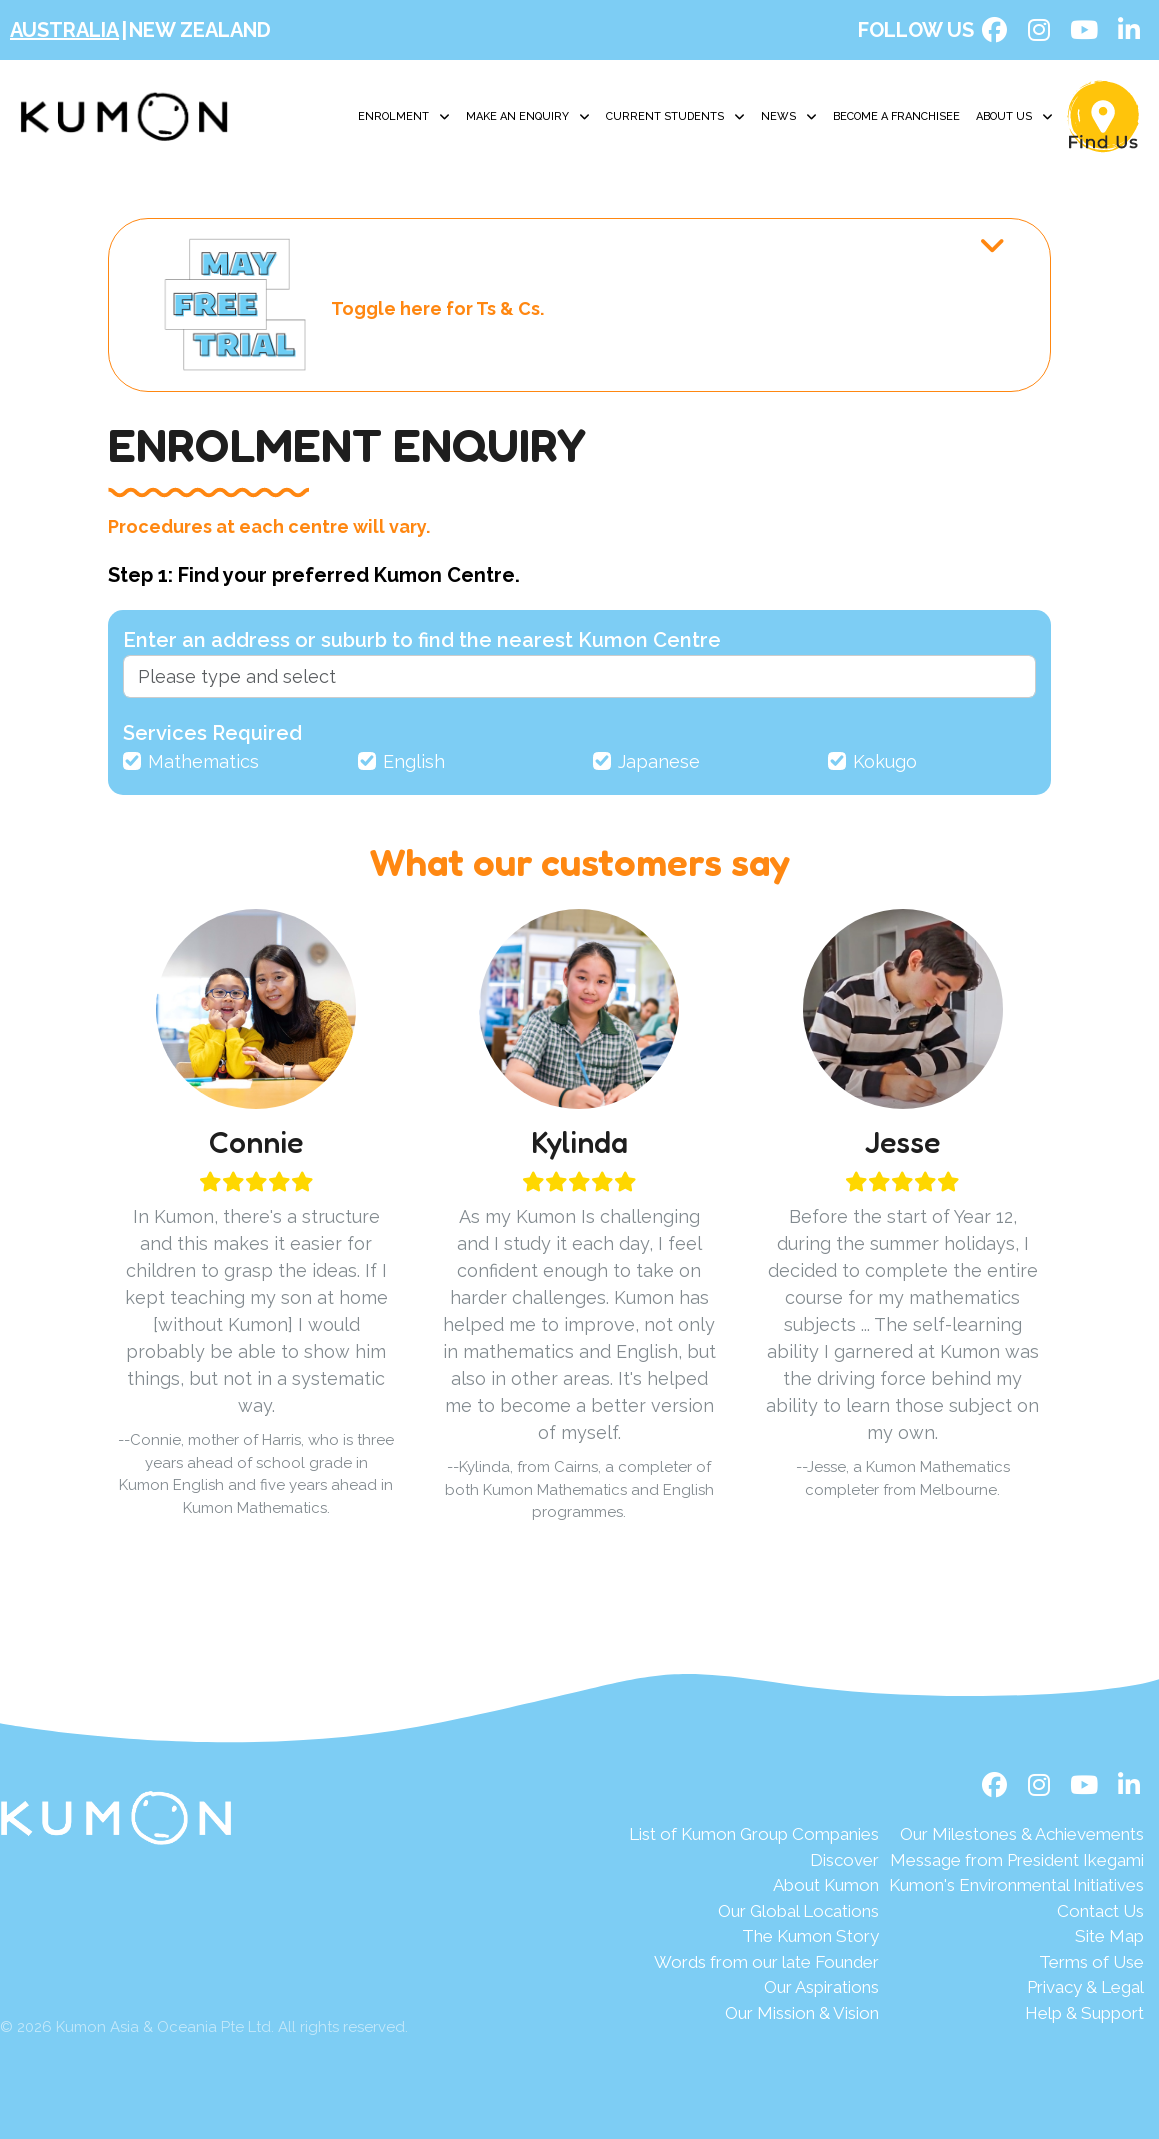 Image resolution: width=1159 pixels, height=2139 pixels. I want to click on Help & Support, so click(1084, 2013).